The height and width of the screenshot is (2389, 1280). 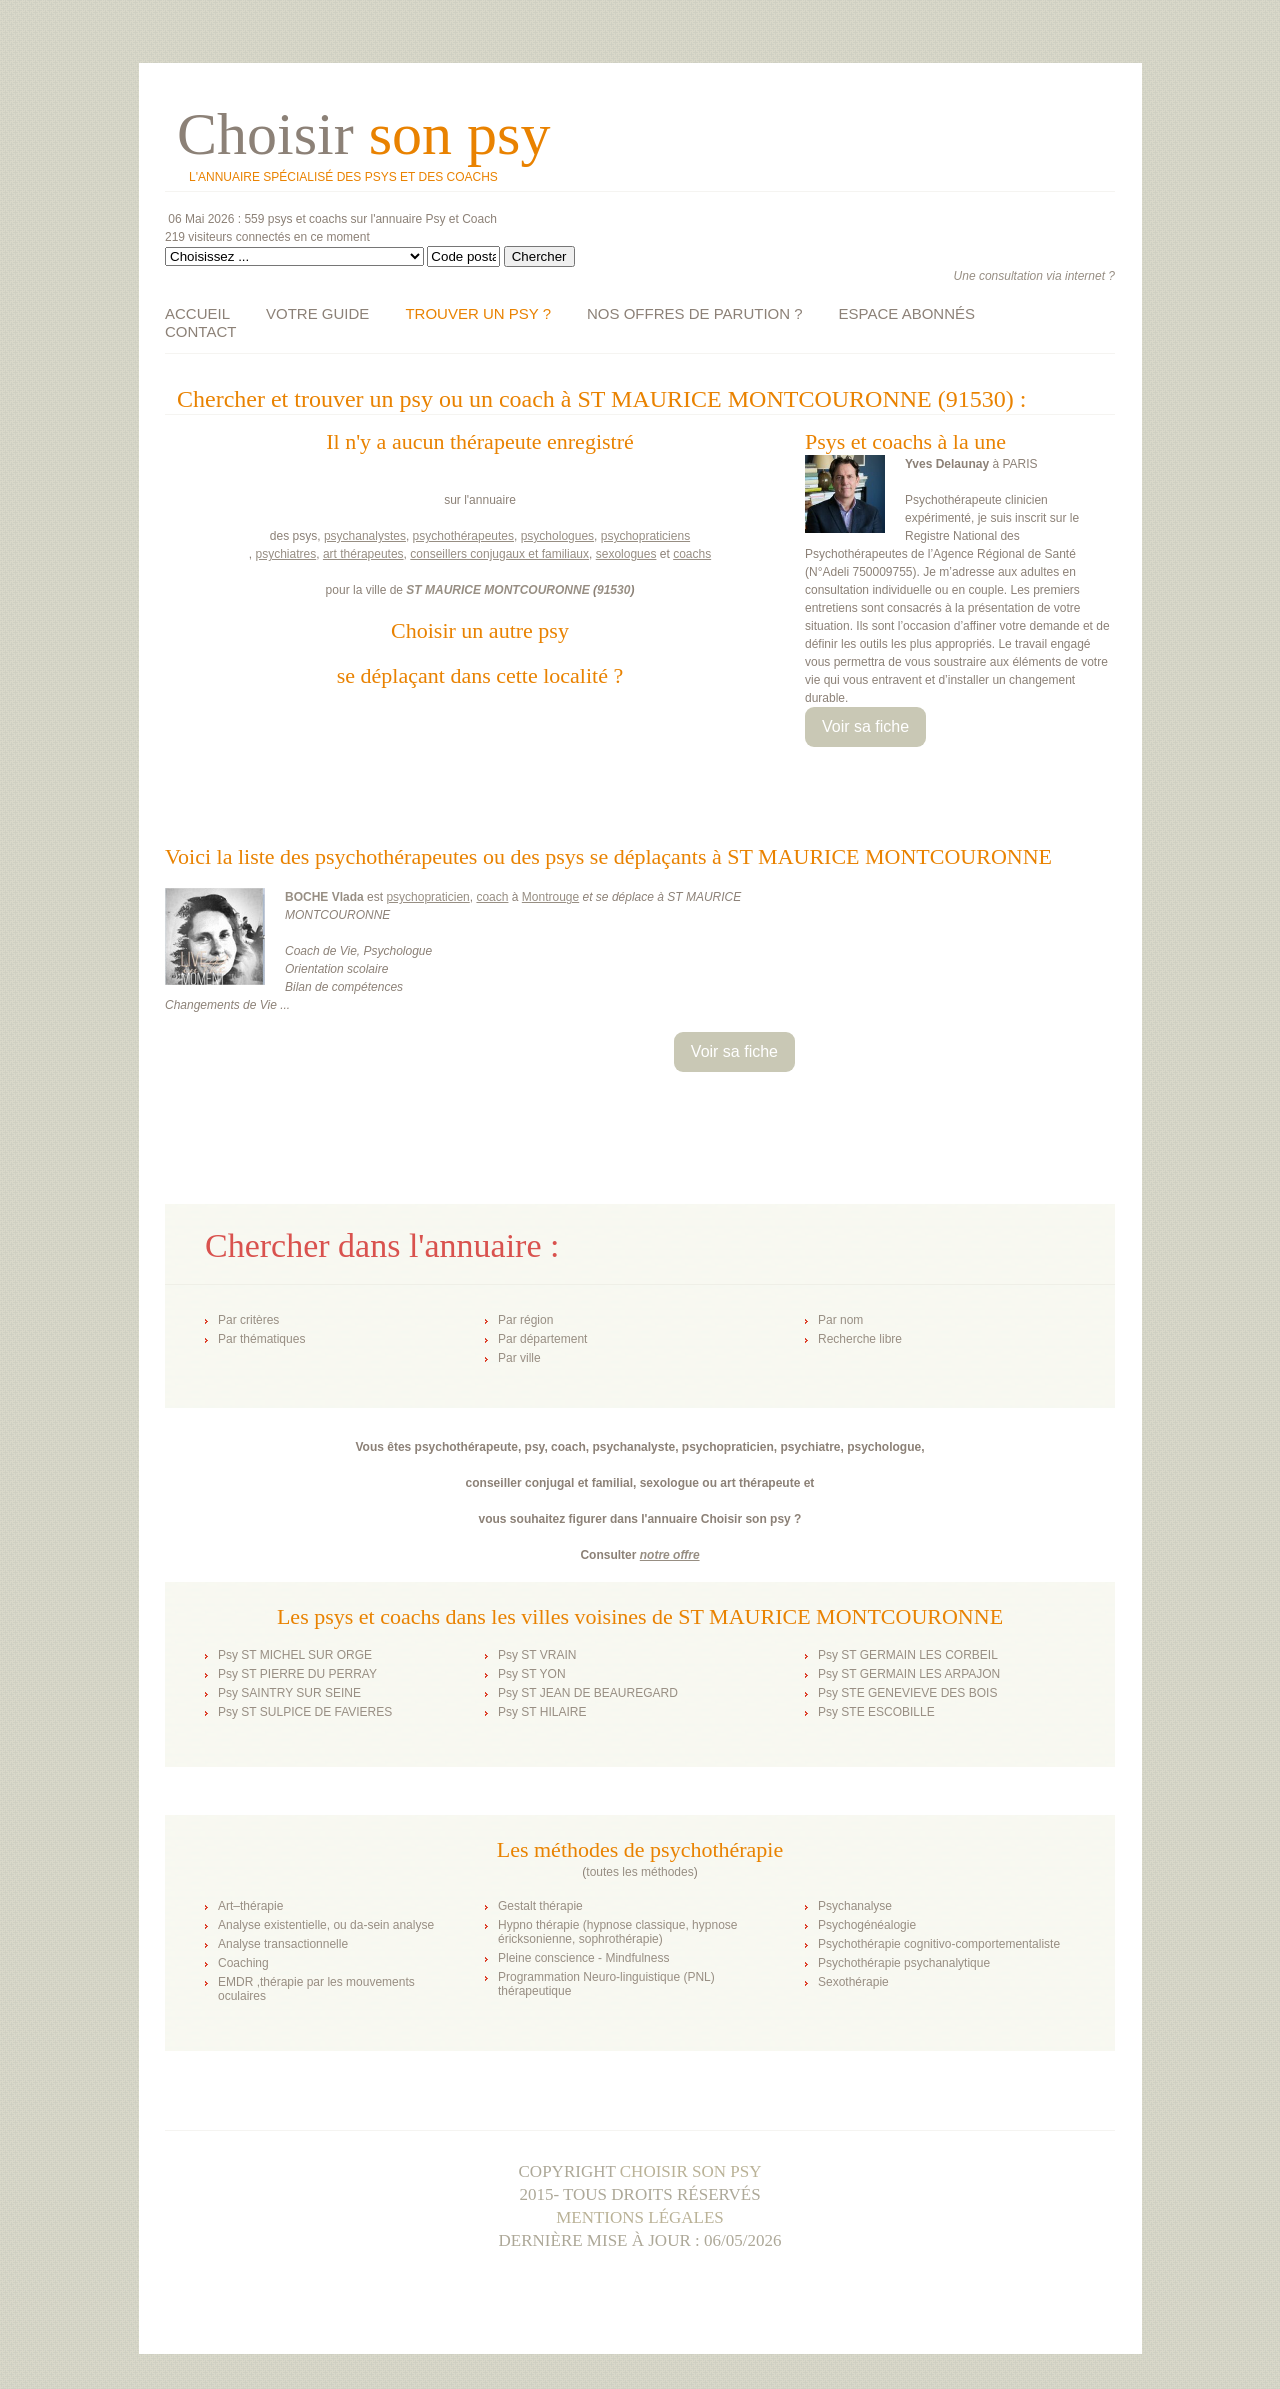 I want to click on Psychothérapie cognitivo-comportementaliste, so click(x=939, y=1944).